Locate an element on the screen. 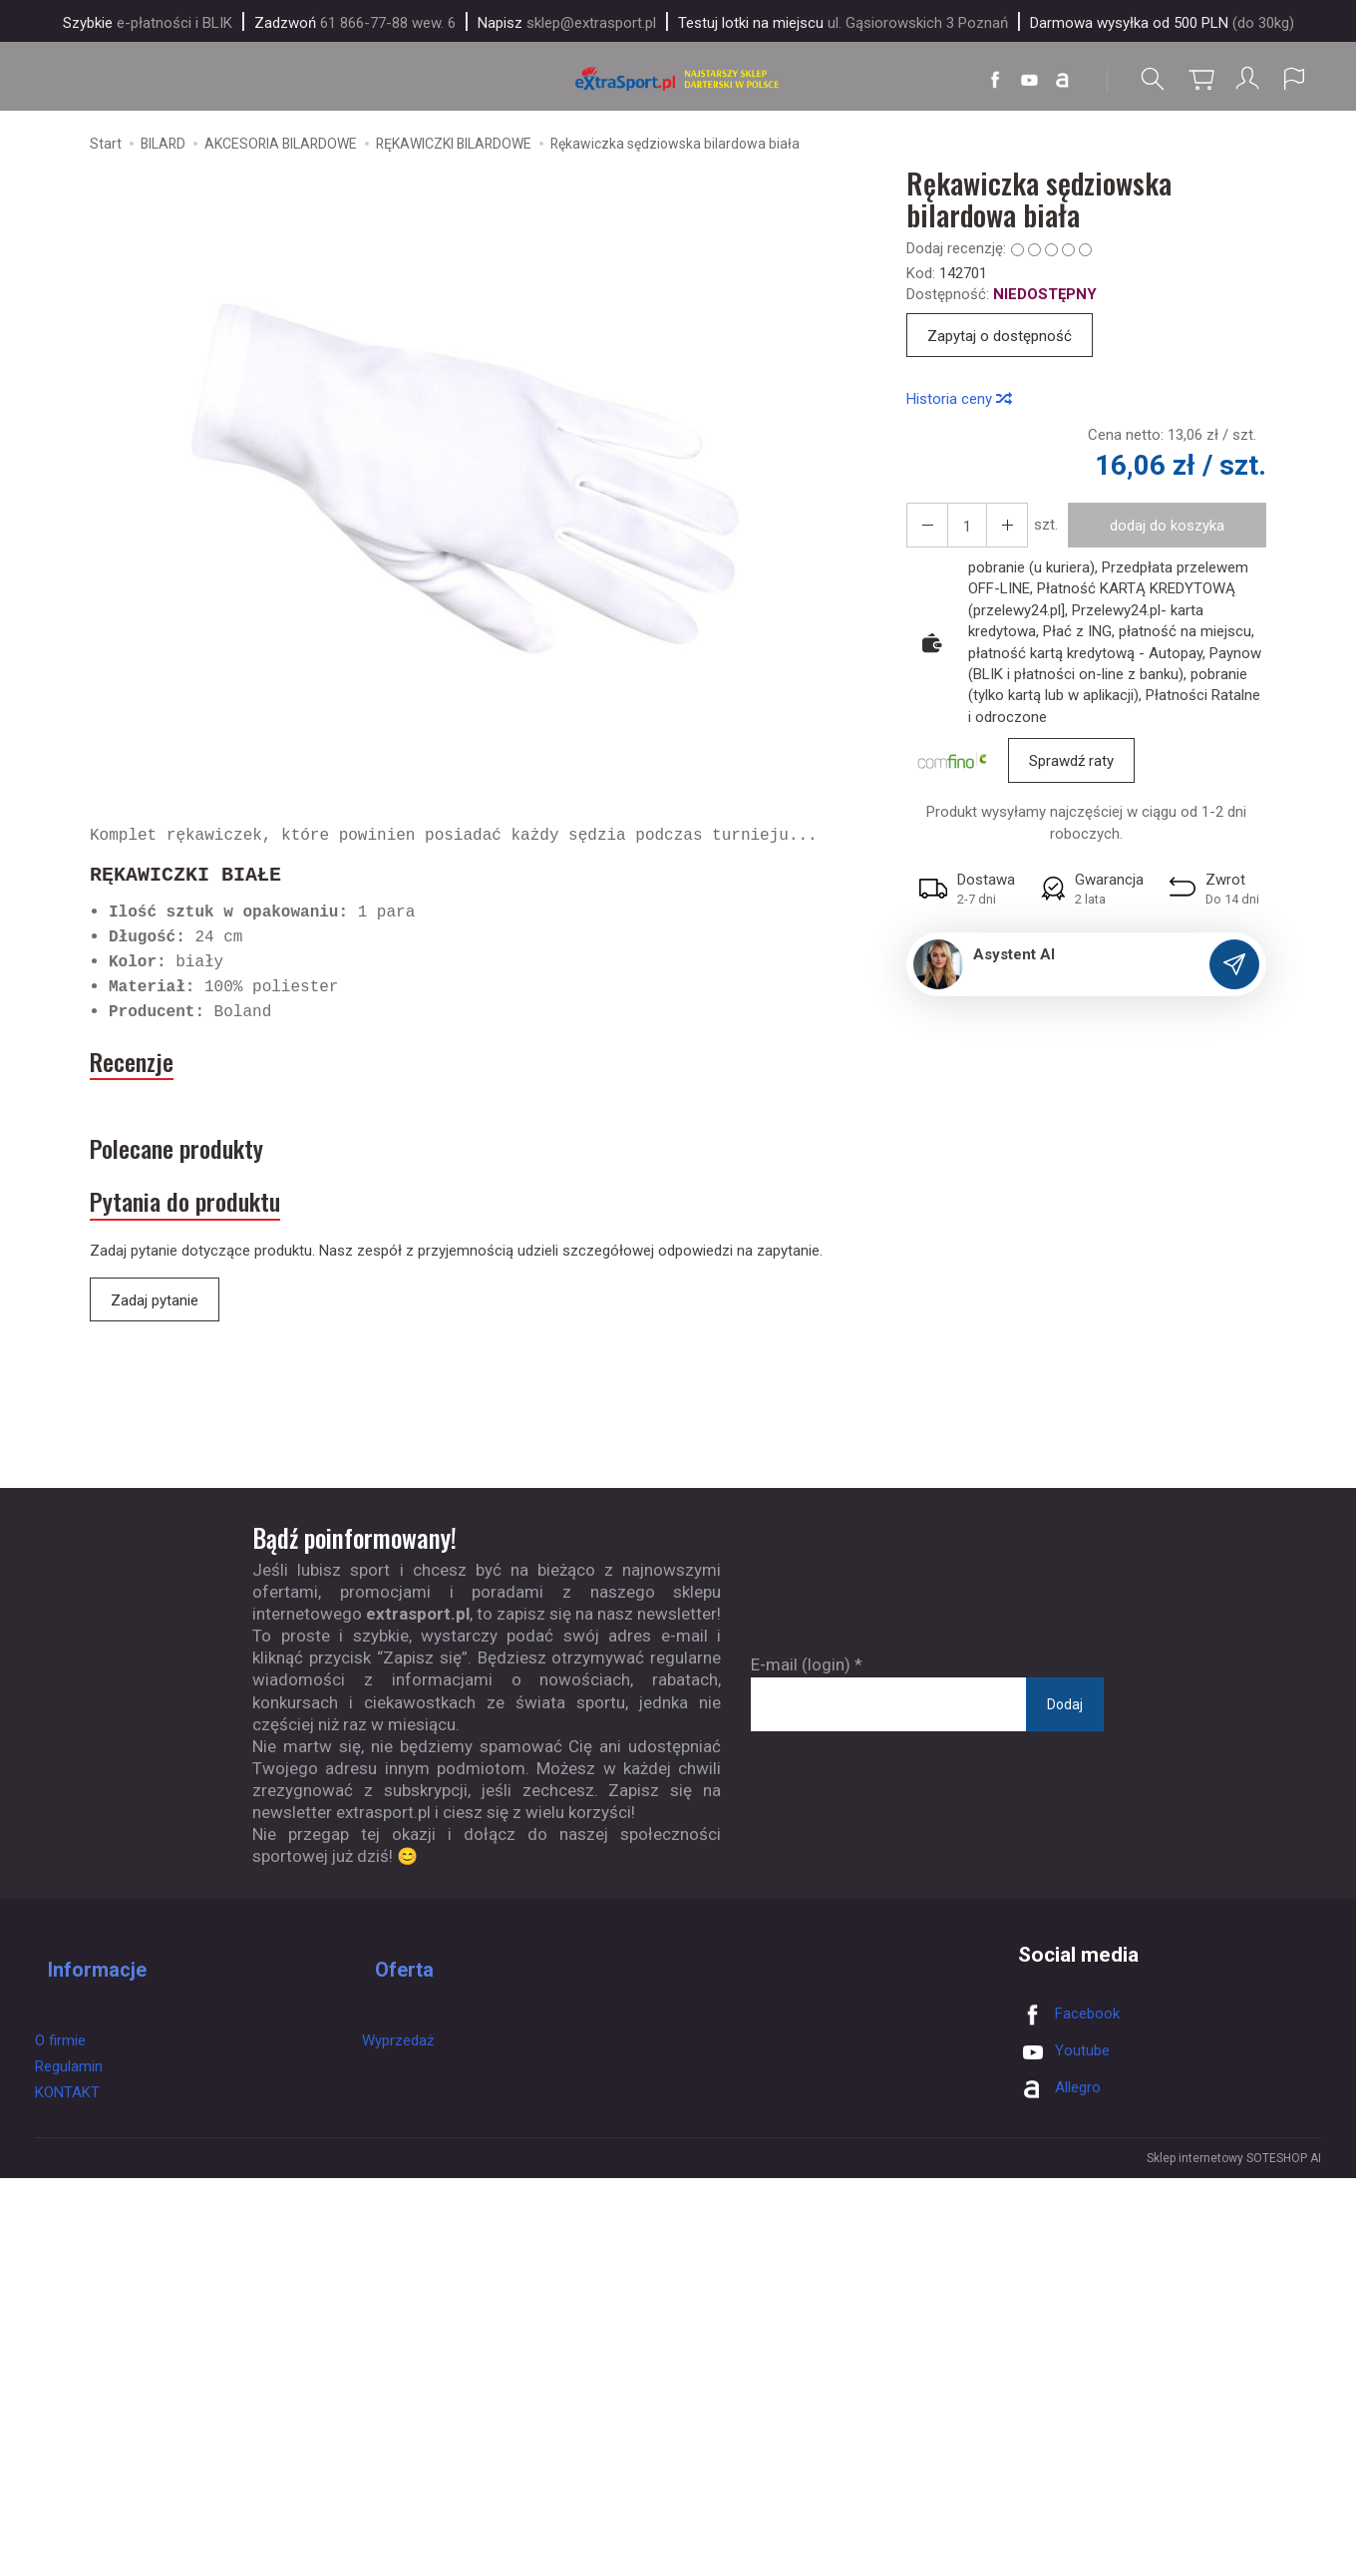 The height and width of the screenshot is (2576, 1356). Sprawdź raty is located at coordinates (1071, 767).